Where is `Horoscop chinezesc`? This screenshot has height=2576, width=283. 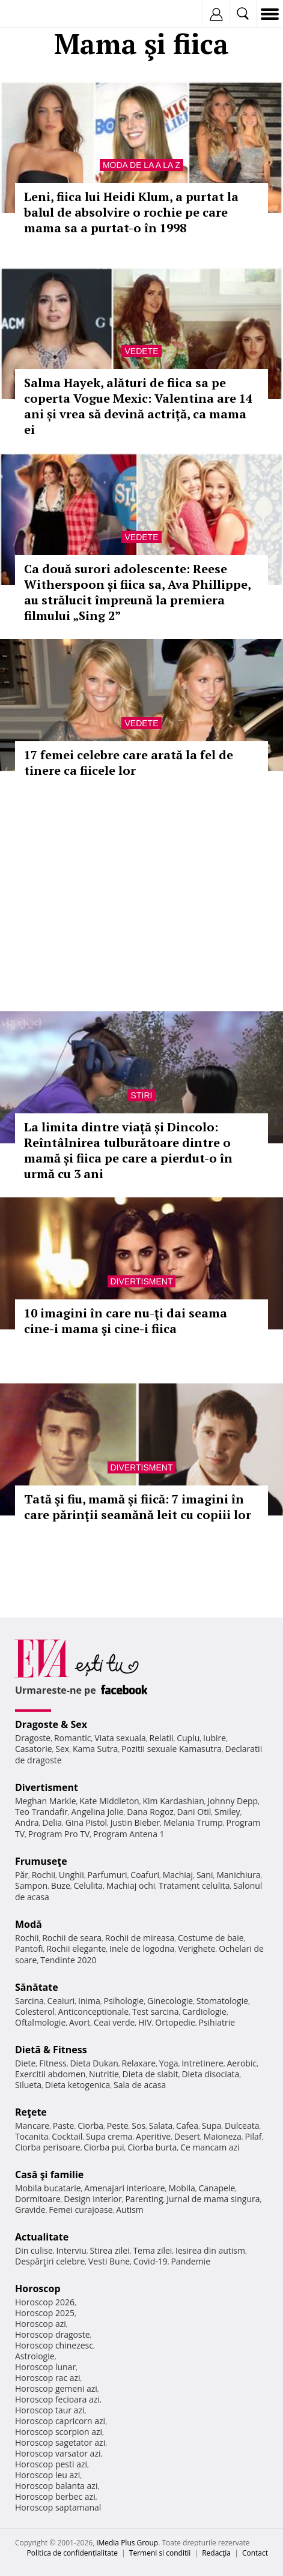 Horoscop chinezesc is located at coordinates (54, 2345).